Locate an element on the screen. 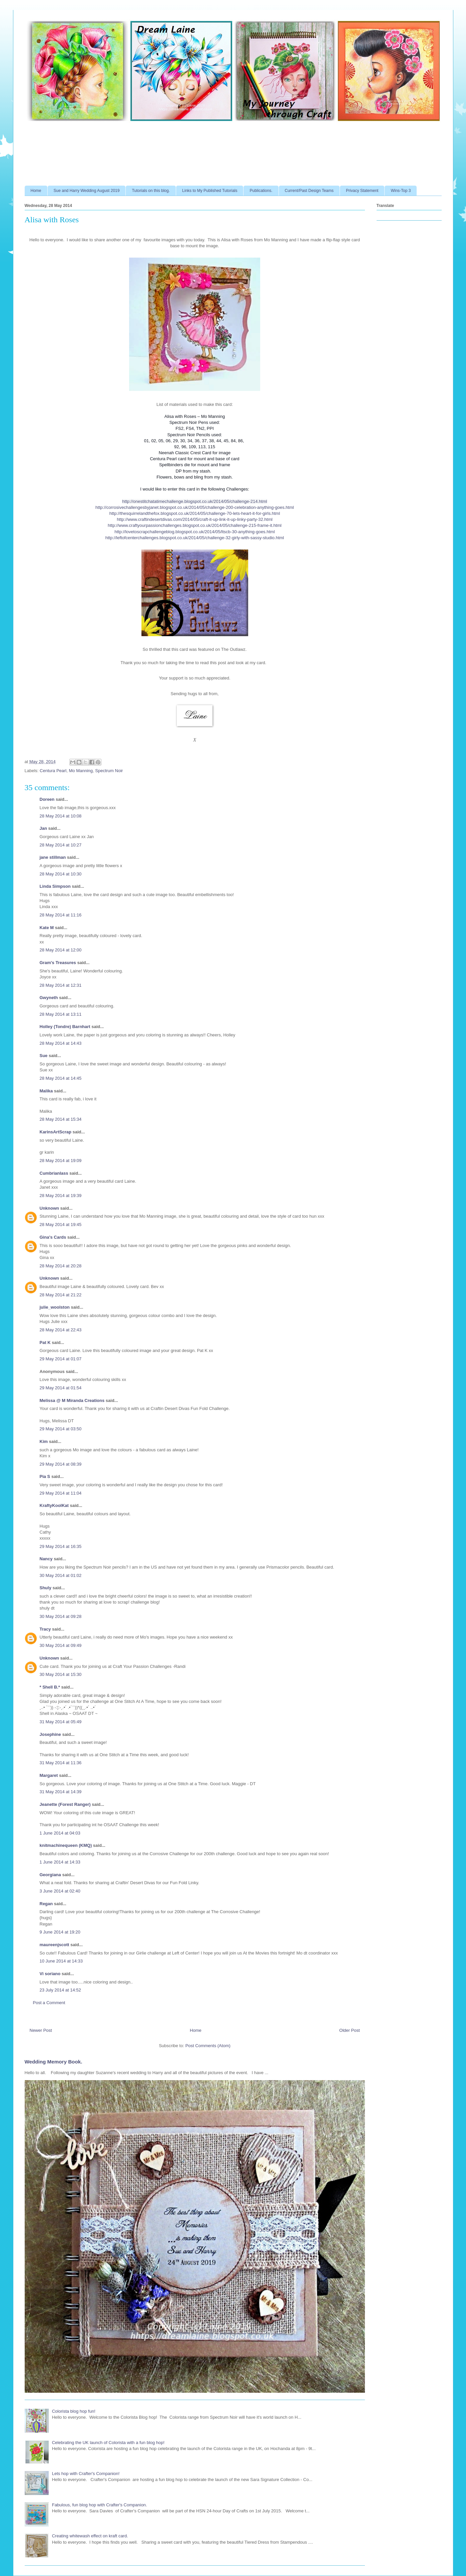 The height and width of the screenshot is (2576, 466). Holley (Tondre) Barnhart is located at coordinates (65, 1026).